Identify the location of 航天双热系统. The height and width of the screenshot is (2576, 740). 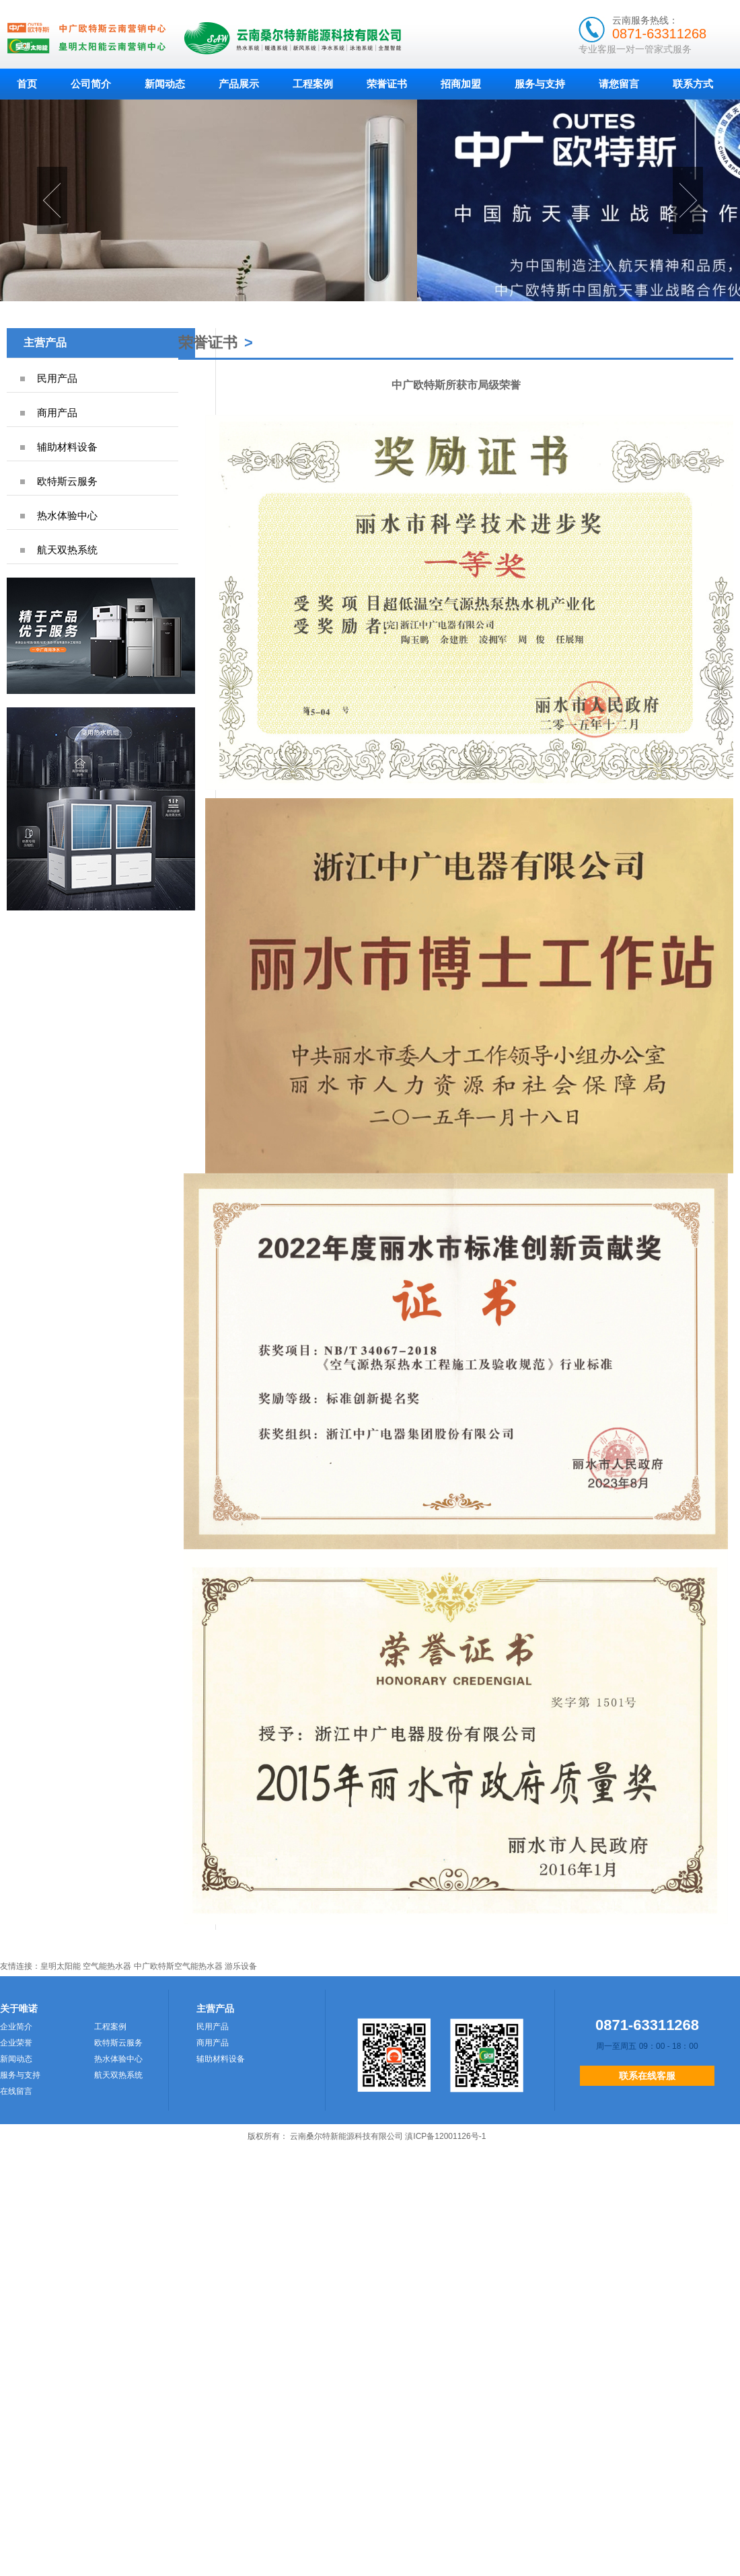
(67, 549).